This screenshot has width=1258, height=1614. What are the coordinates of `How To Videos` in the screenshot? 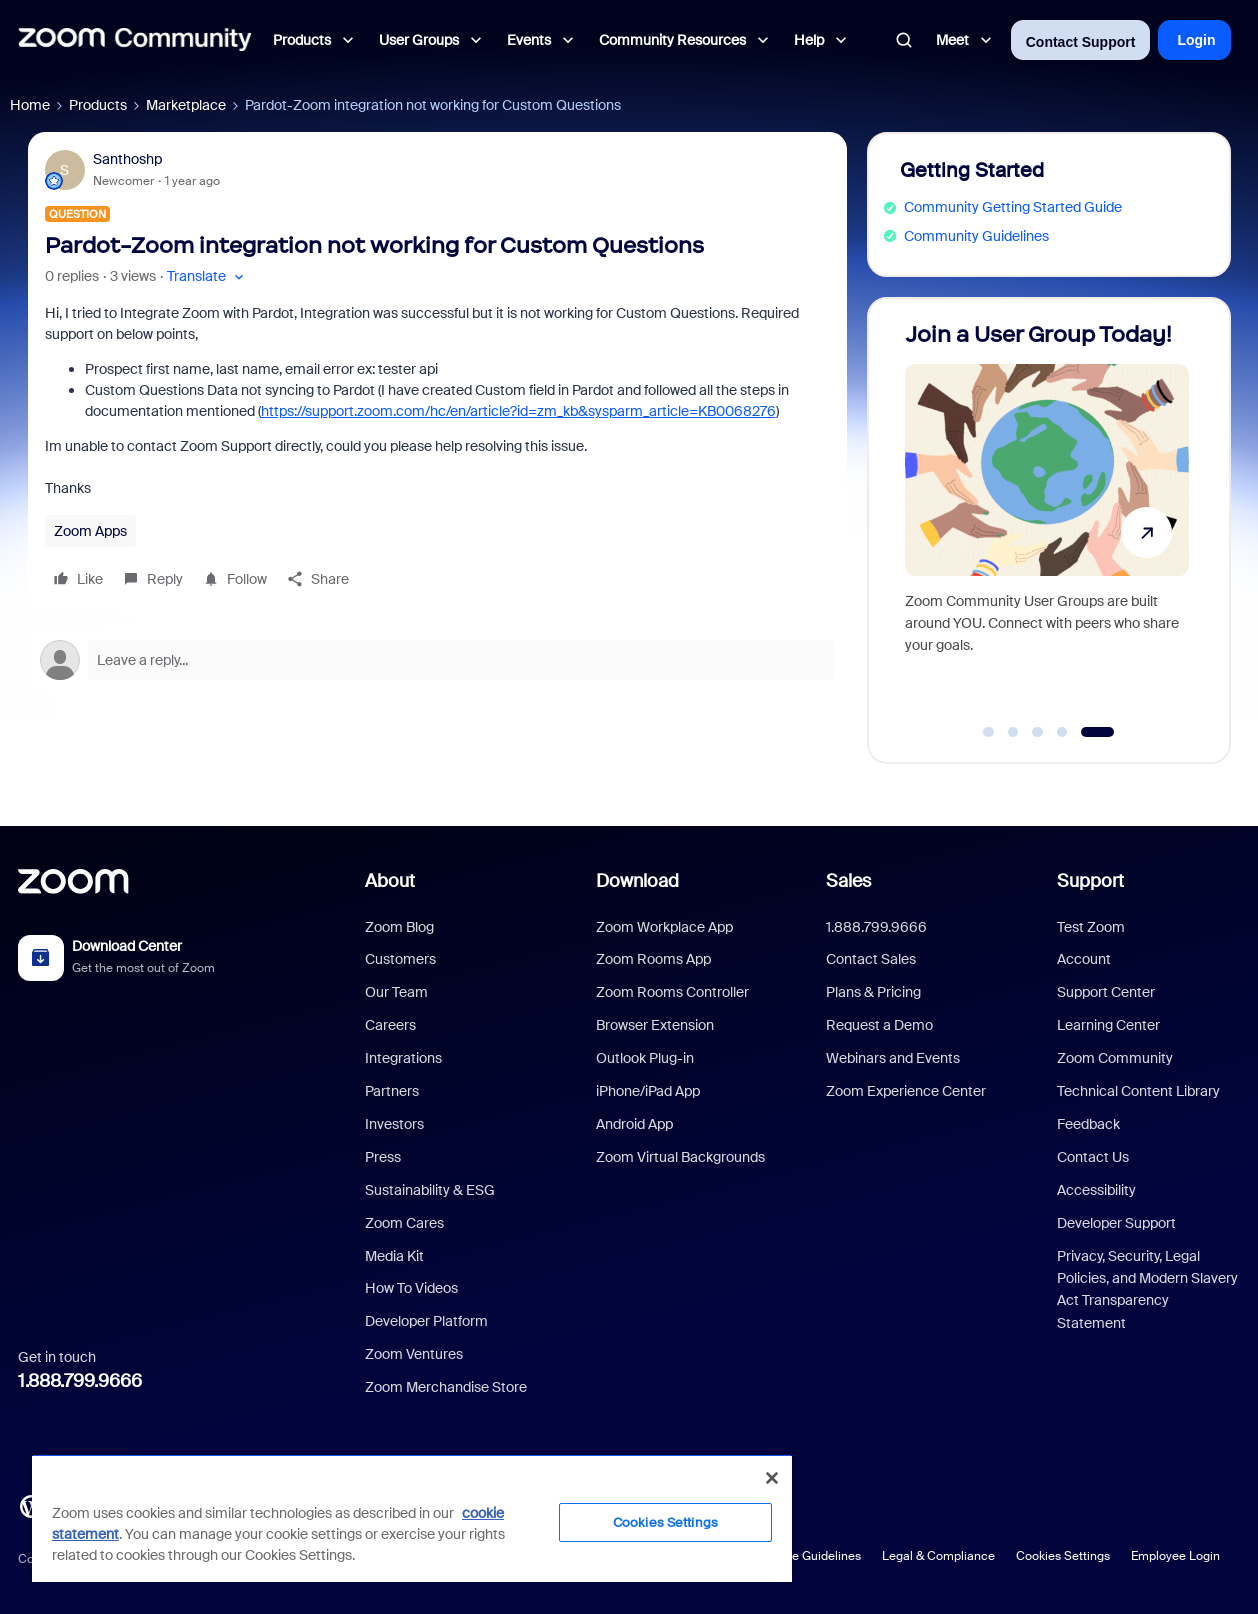 It's located at (411, 1288).